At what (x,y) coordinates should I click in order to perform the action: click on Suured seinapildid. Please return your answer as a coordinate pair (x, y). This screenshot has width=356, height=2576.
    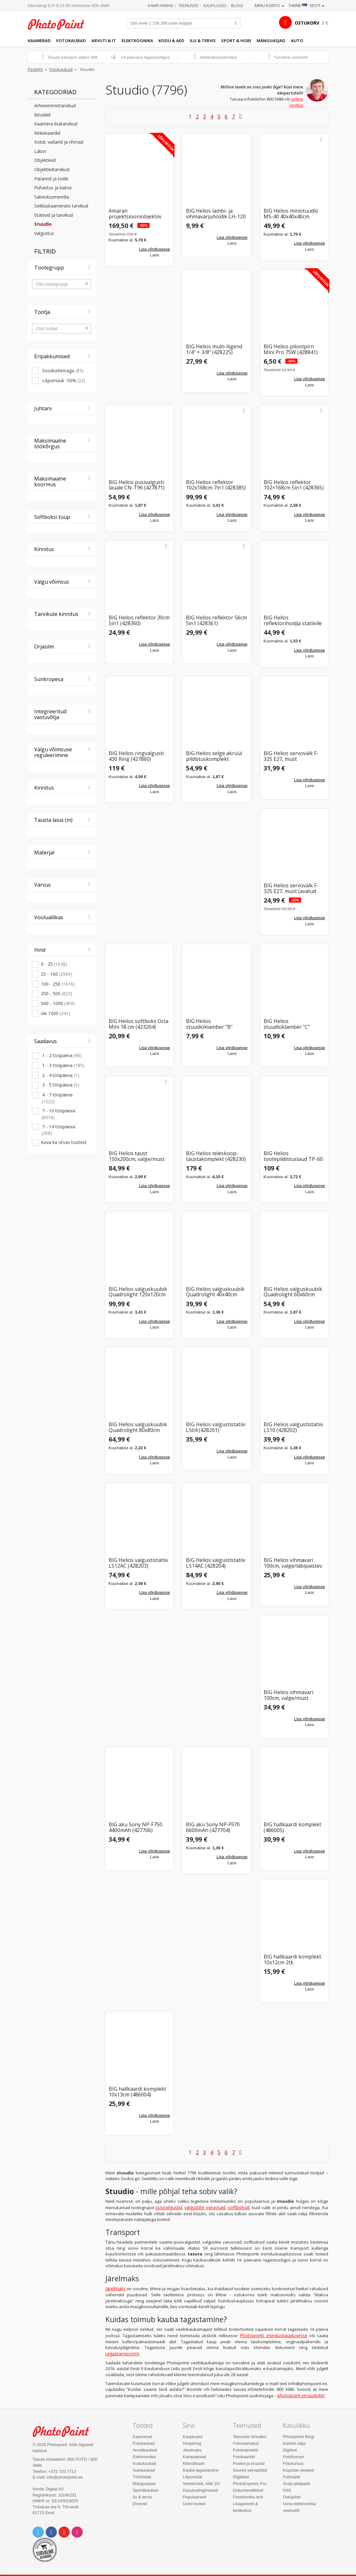
    Looking at the image, I should click on (250, 2470).